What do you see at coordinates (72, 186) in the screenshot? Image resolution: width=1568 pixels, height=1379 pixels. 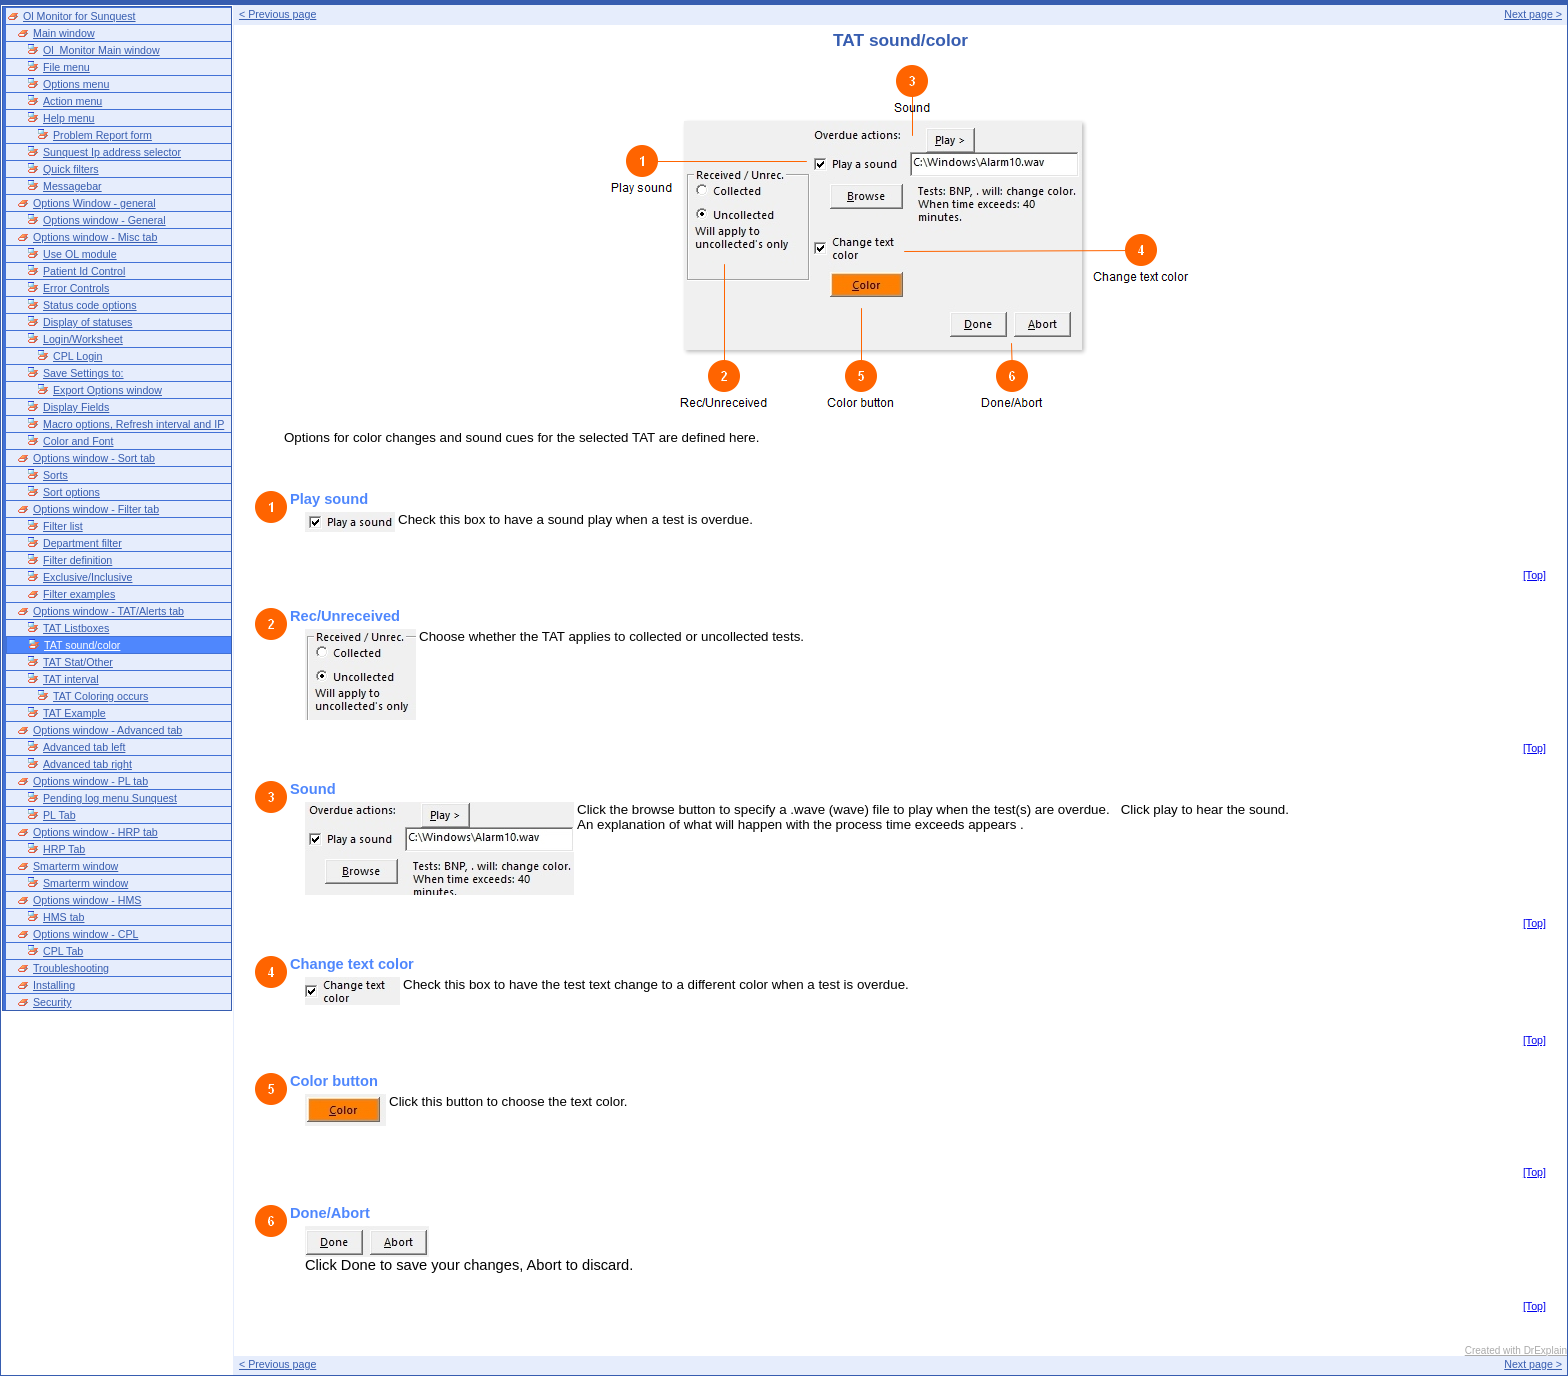 I see `Messagebar` at bounding box center [72, 186].